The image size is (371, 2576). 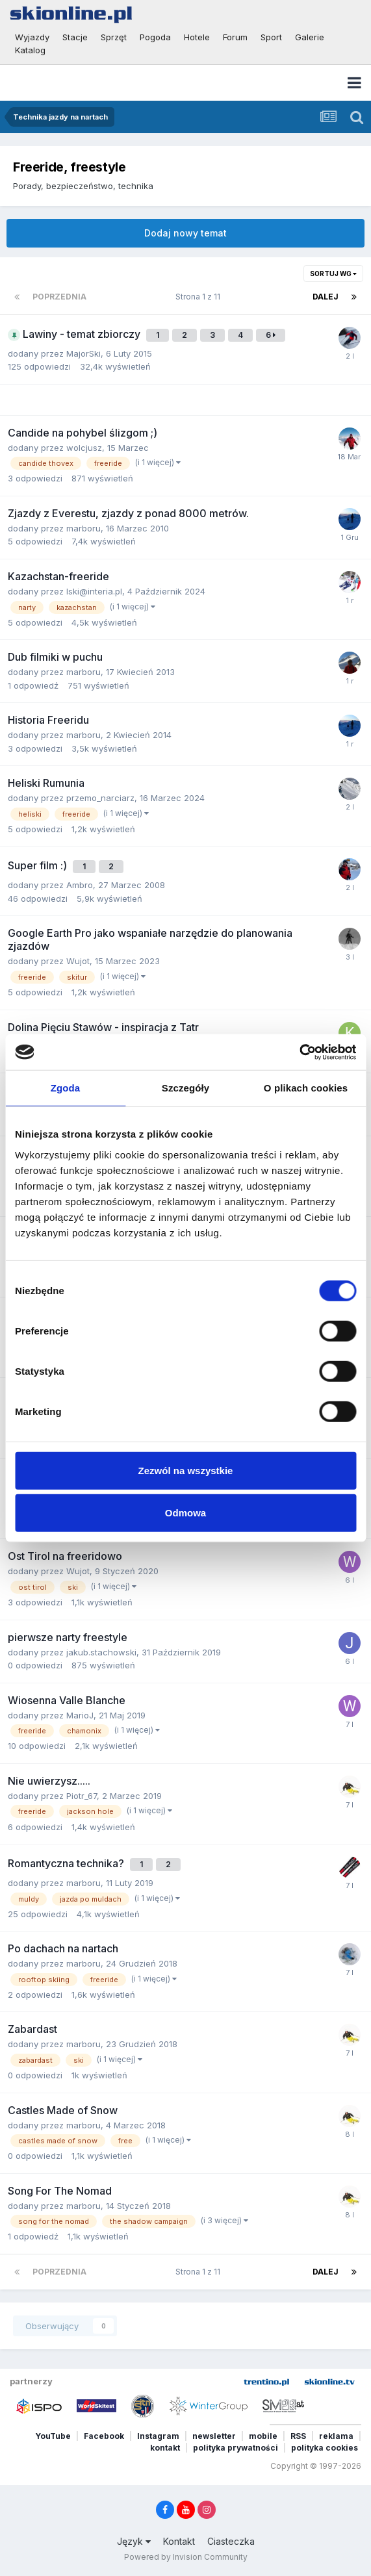 I want to click on Zgoda [tab], so click(x=66, y=1087).